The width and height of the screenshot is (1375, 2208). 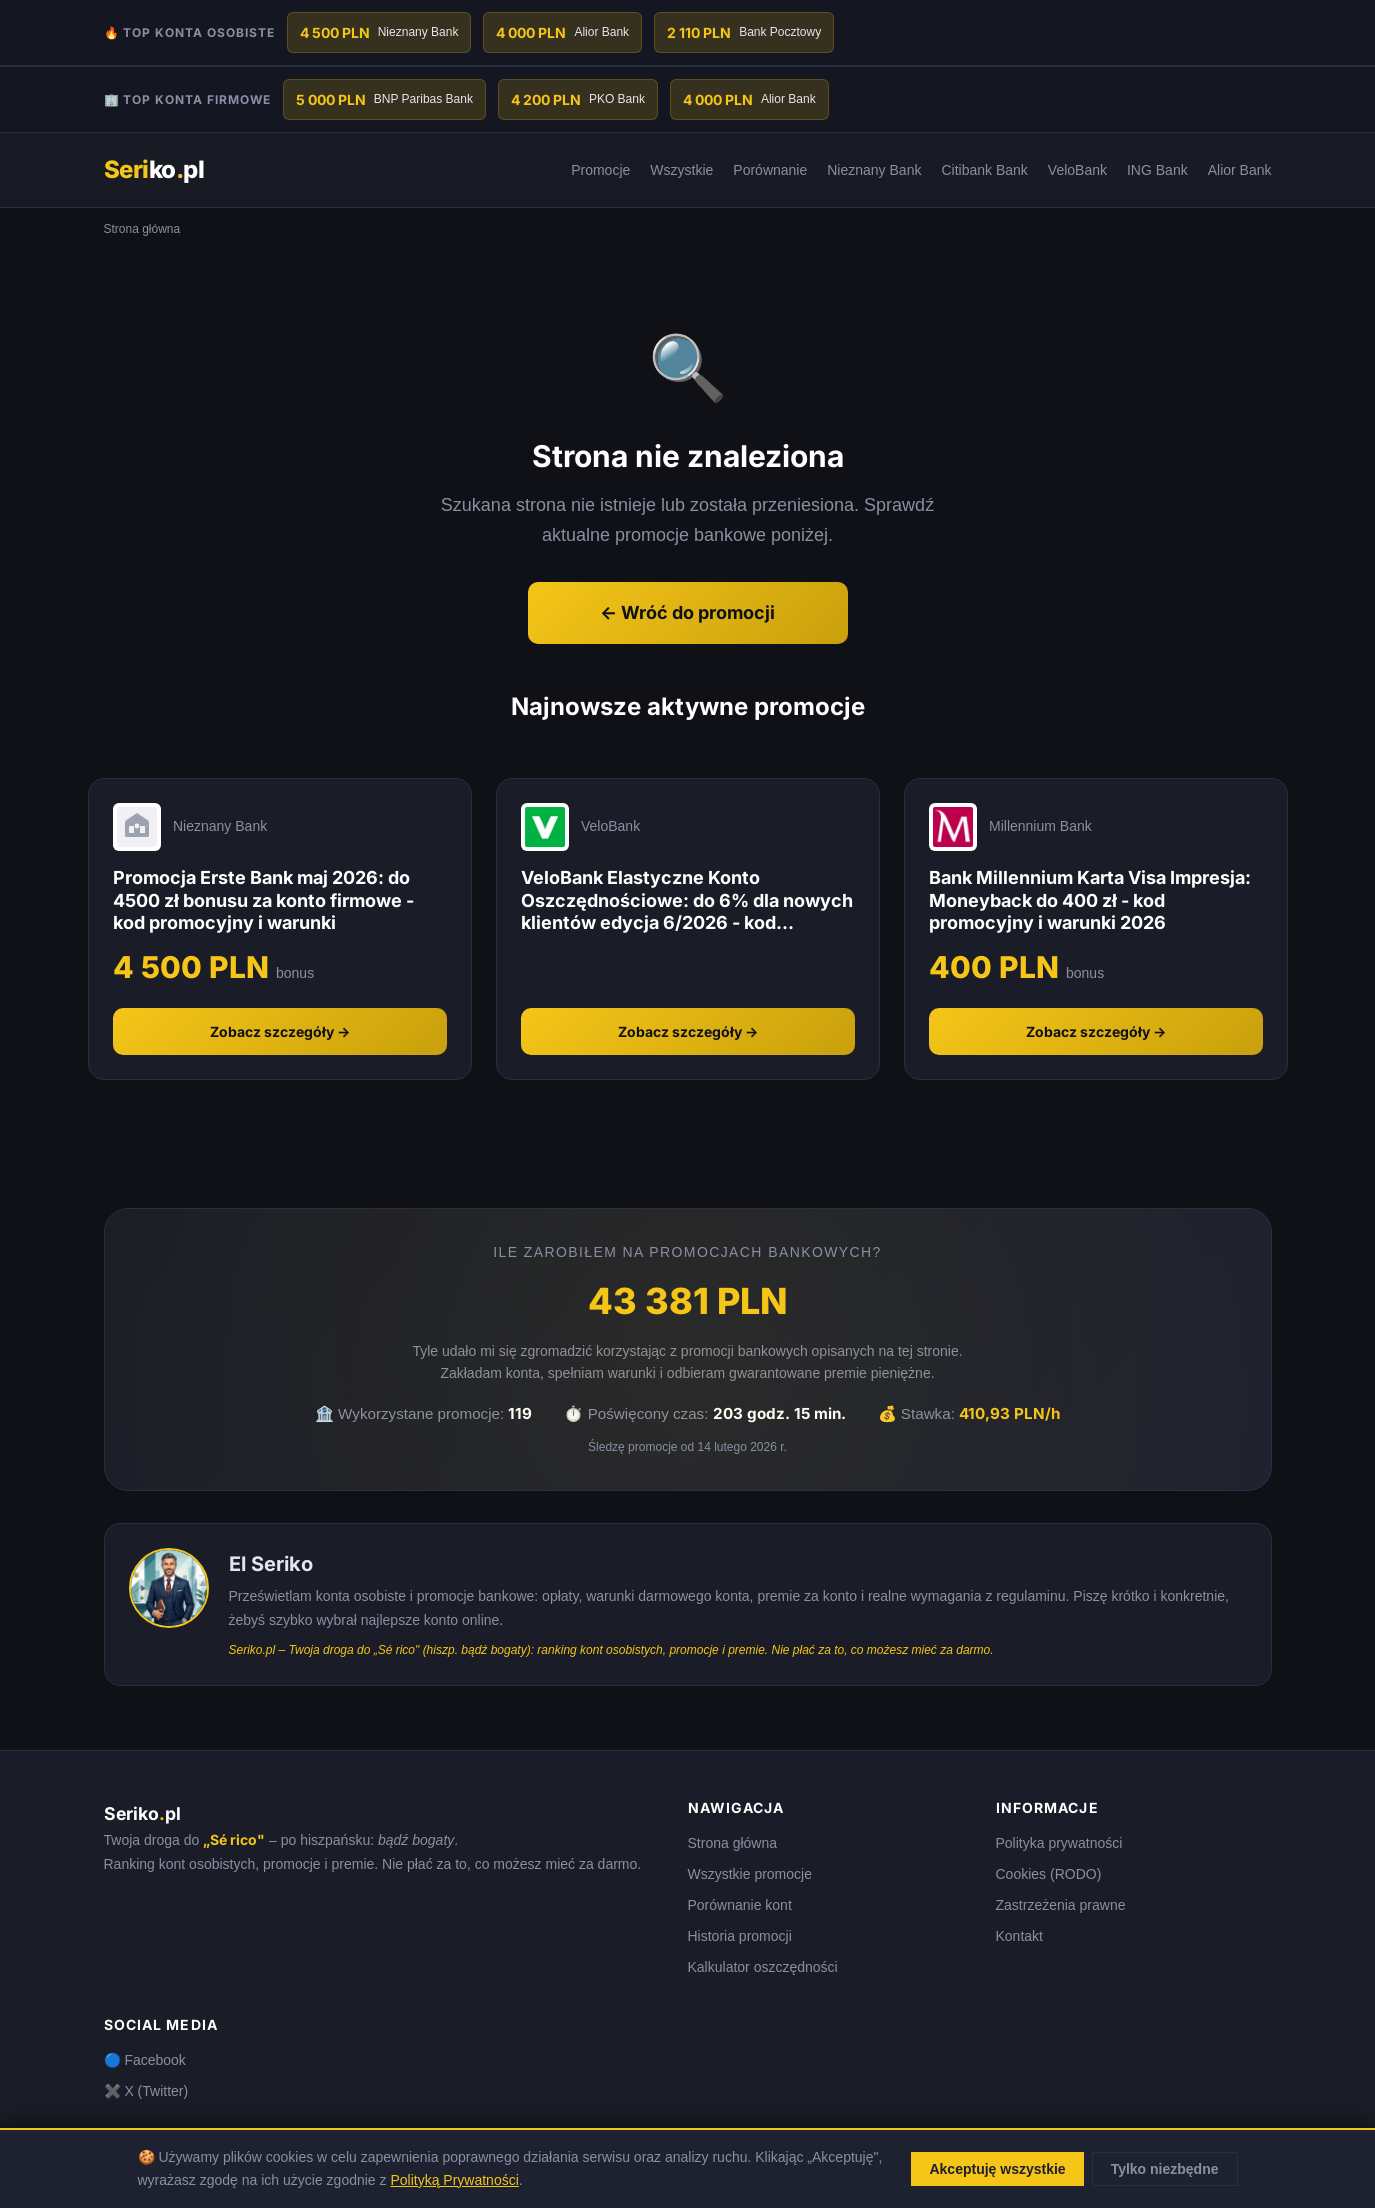 I want to click on ← Wróć do promocji, so click(x=687, y=612).